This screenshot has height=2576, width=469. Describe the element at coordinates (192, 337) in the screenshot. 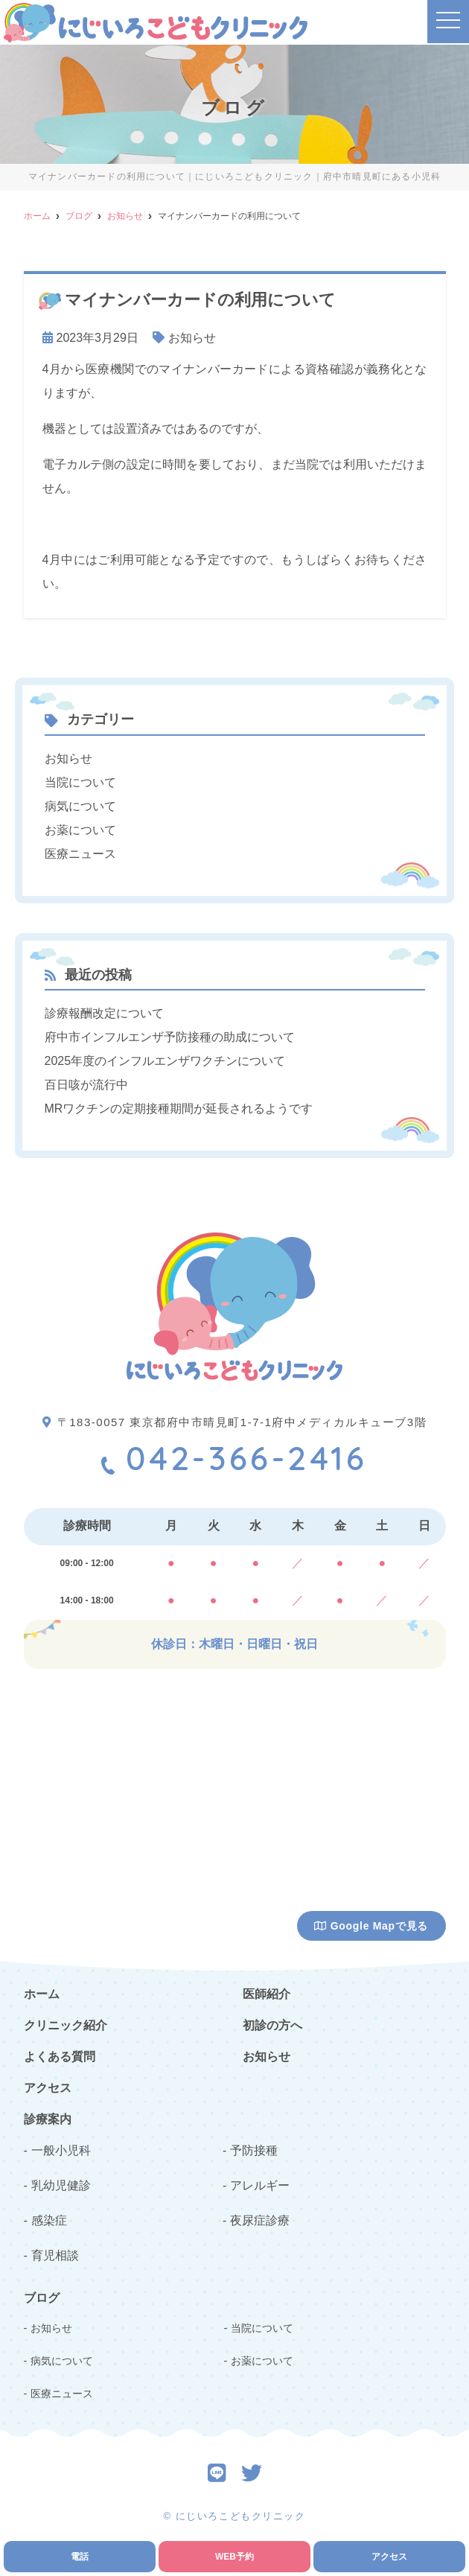

I see `お知らせ` at that location.